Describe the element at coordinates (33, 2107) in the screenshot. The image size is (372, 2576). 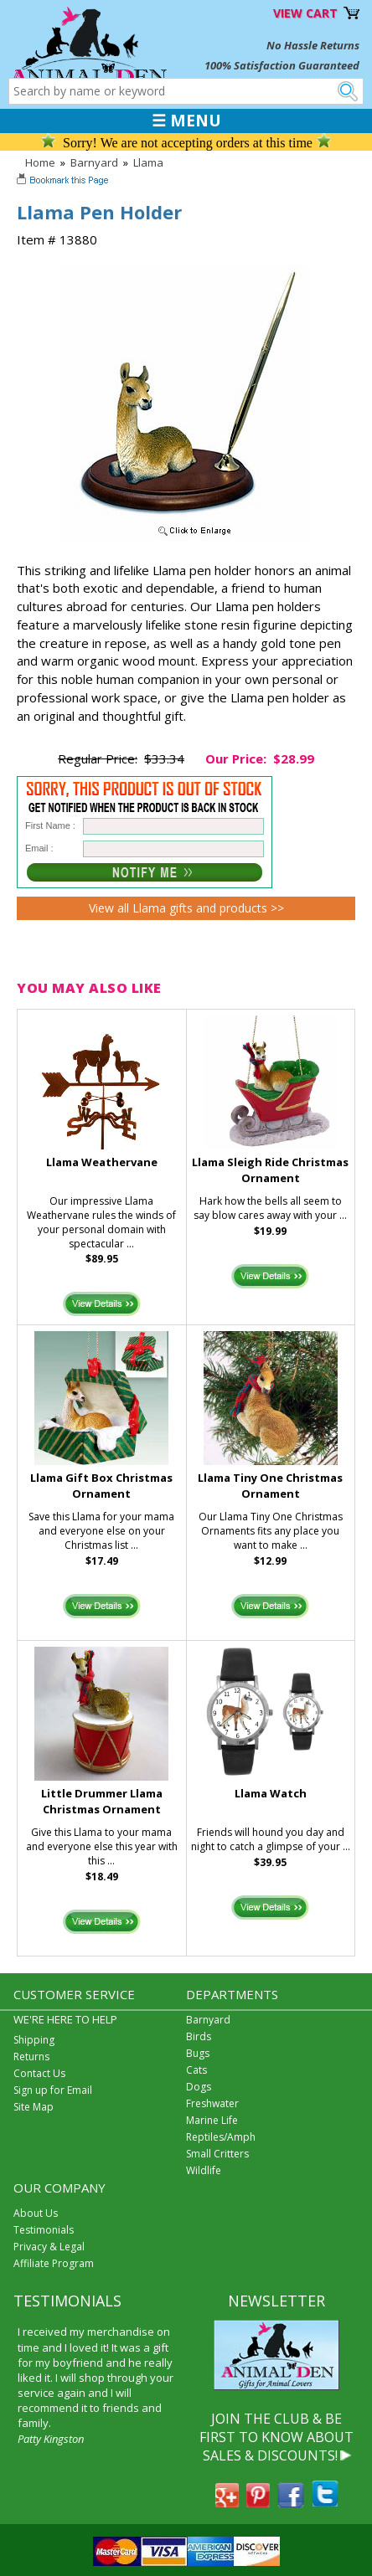
I see `Site Map` at that location.